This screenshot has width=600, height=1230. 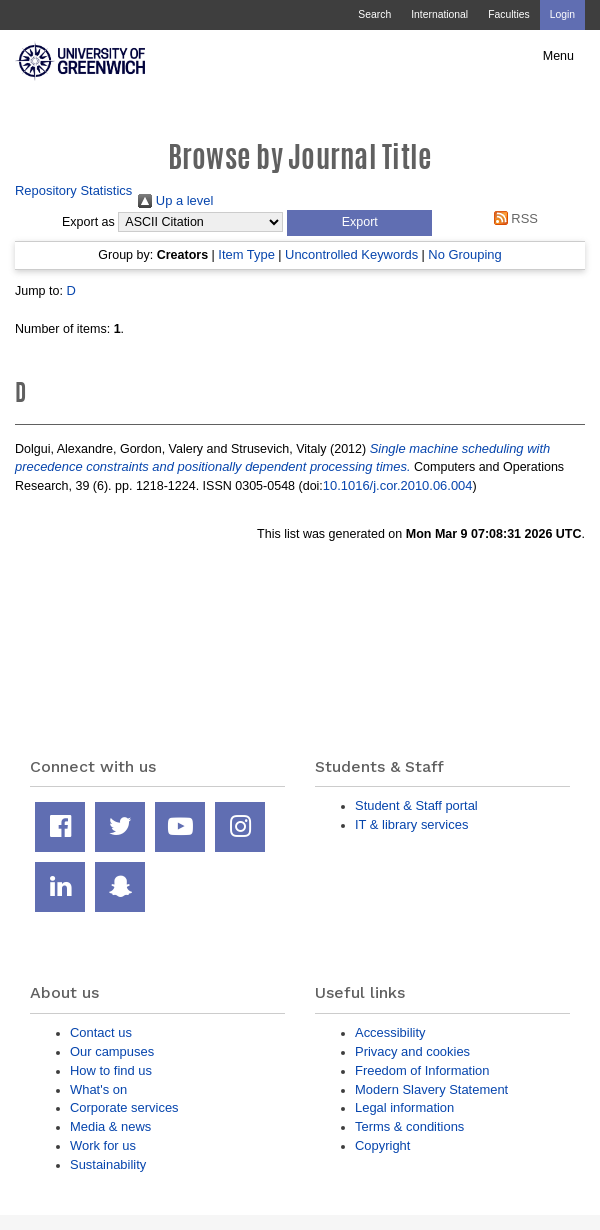 I want to click on Uncontrolled Keywords, so click(x=351, y=254).